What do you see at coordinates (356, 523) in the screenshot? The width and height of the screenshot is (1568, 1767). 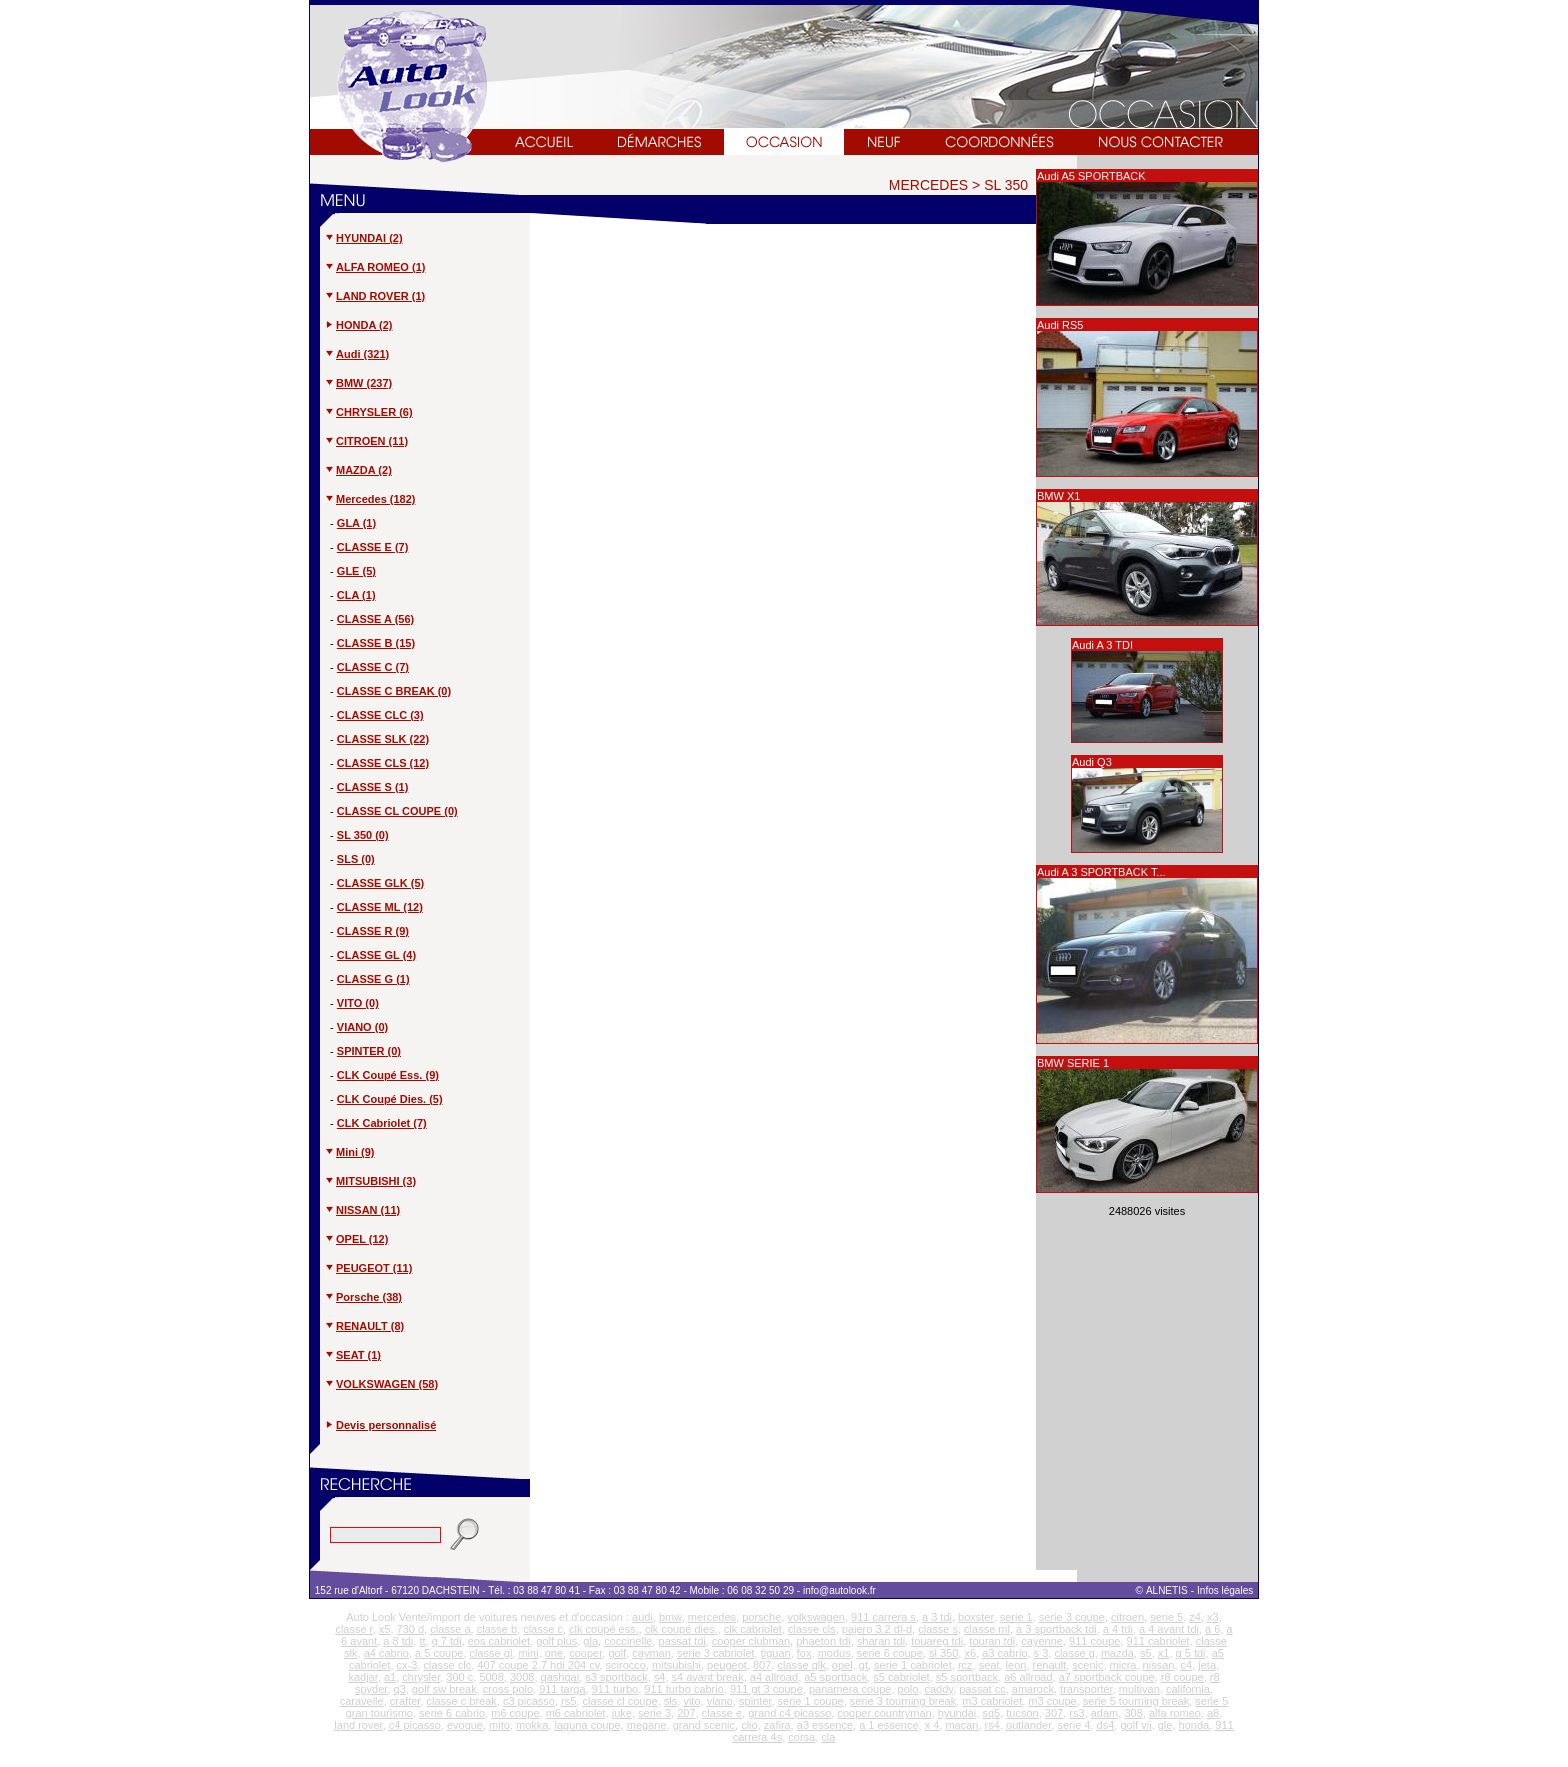 I see `GLA (1)` at bounding box center [356, 523].